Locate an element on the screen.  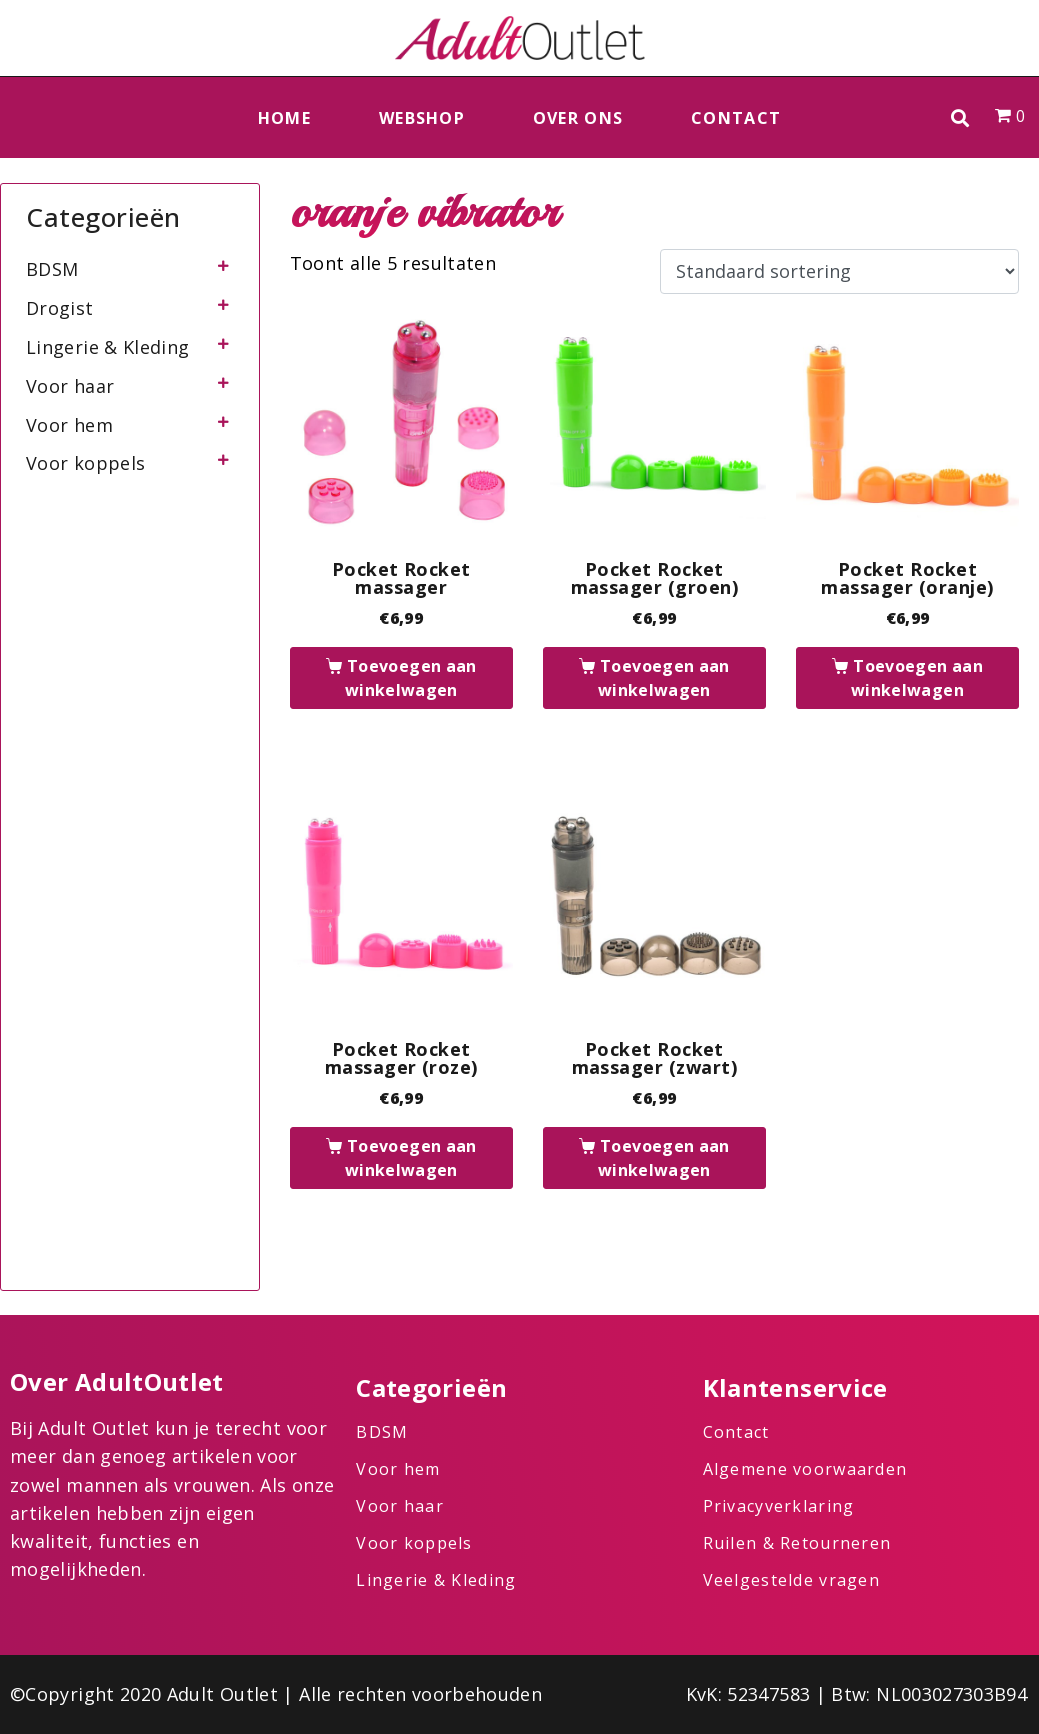
Contact is located at coordinates (736, 118).